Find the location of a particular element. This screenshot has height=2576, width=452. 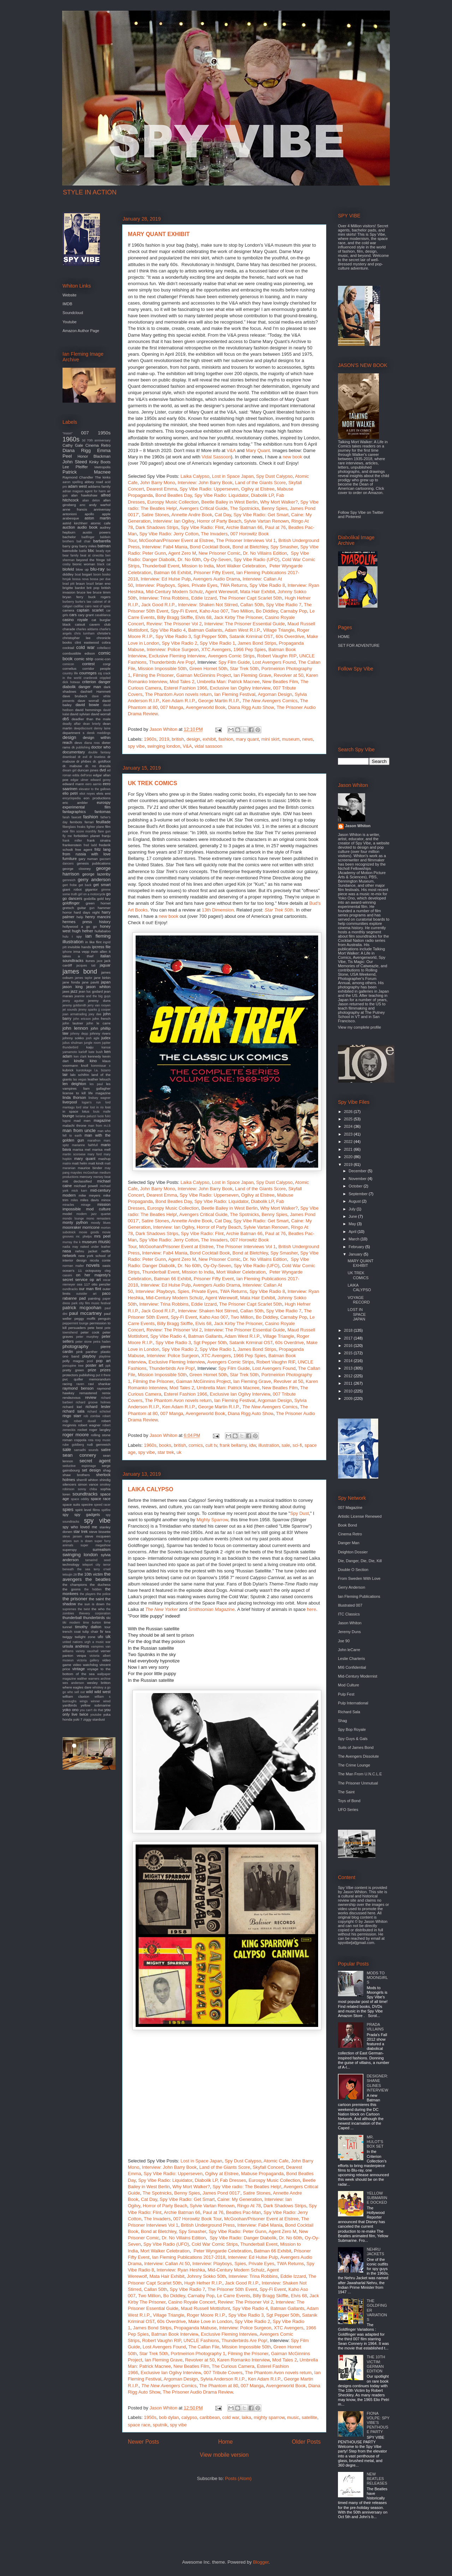

mondo lounge is located at coordinates (73, 1218).